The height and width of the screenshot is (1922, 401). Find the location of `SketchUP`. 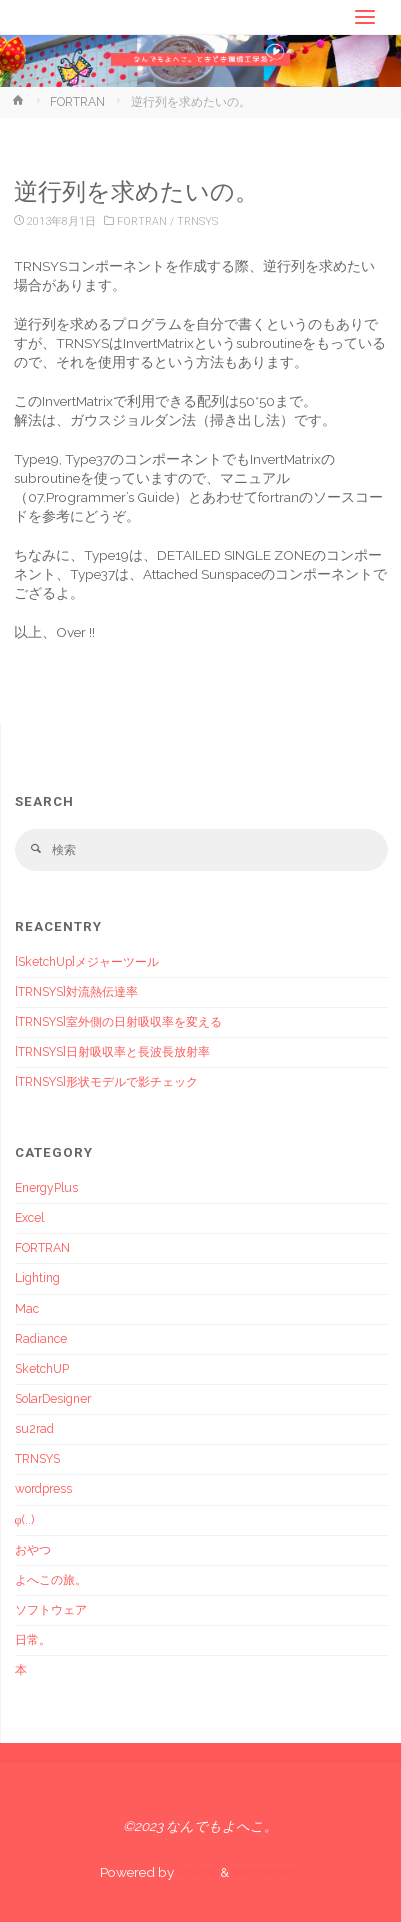

SketchUP is located at coordinates (42, 1369).